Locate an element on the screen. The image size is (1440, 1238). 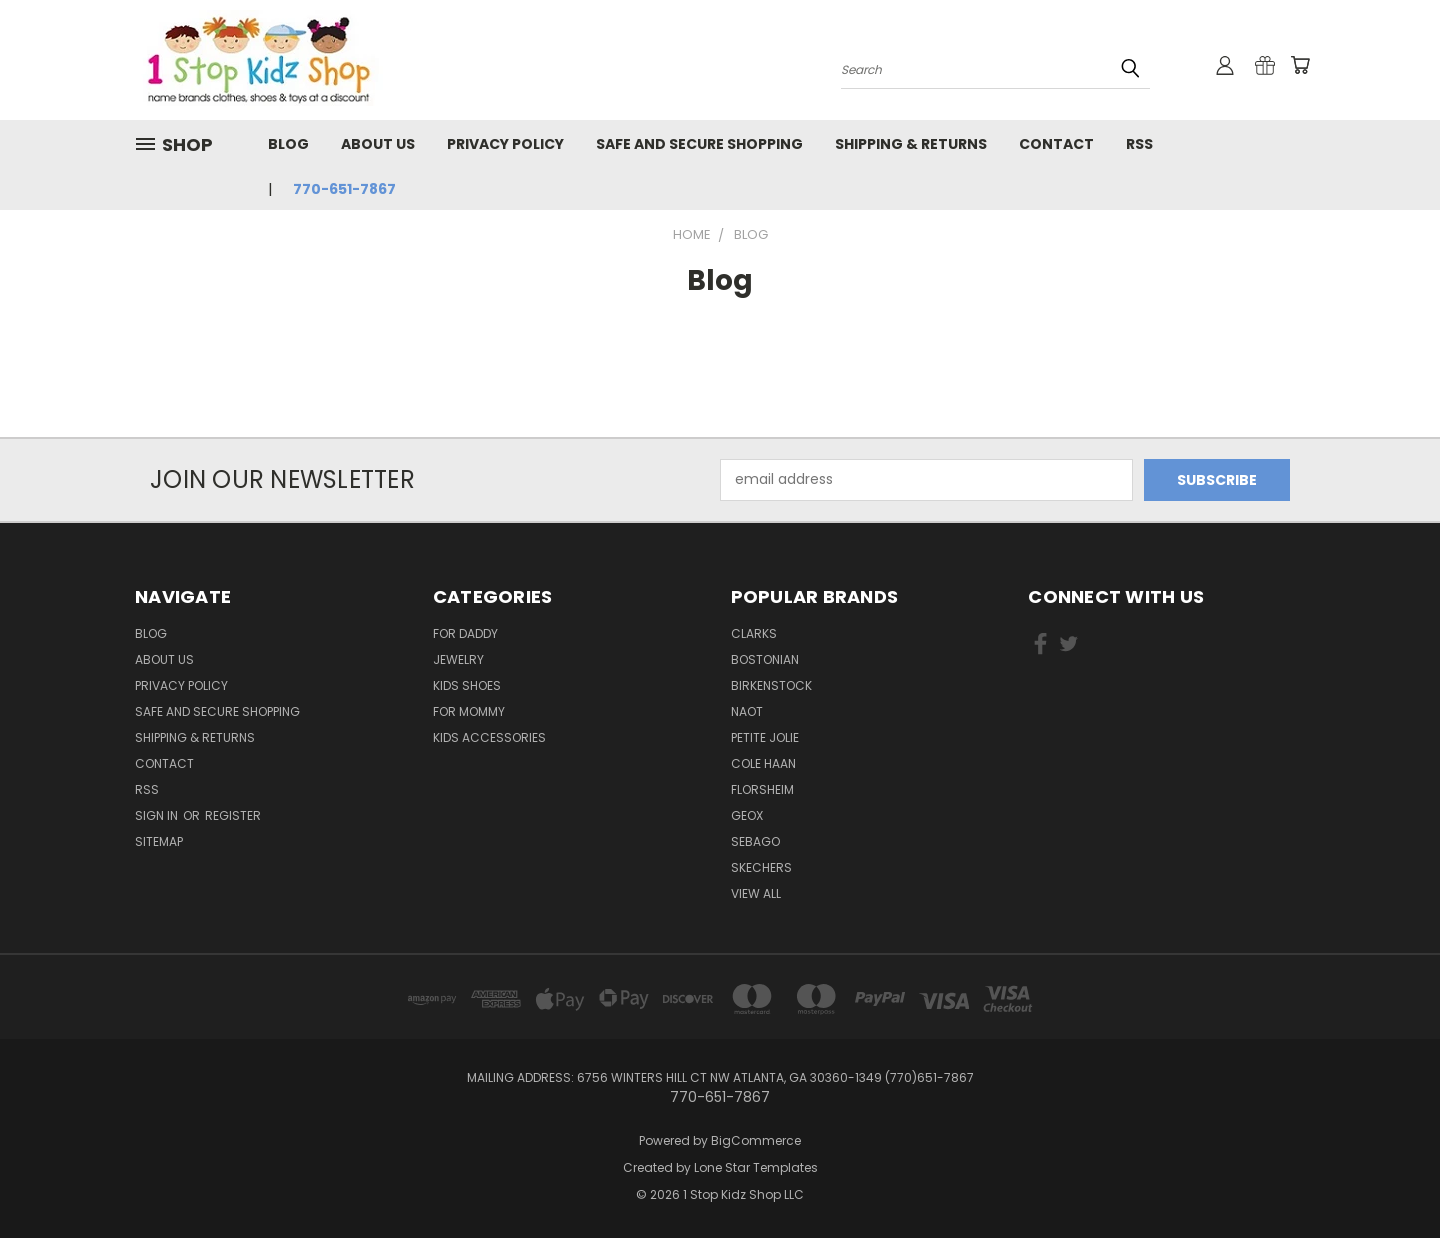
Sign in is located at coordinates (158, 815).